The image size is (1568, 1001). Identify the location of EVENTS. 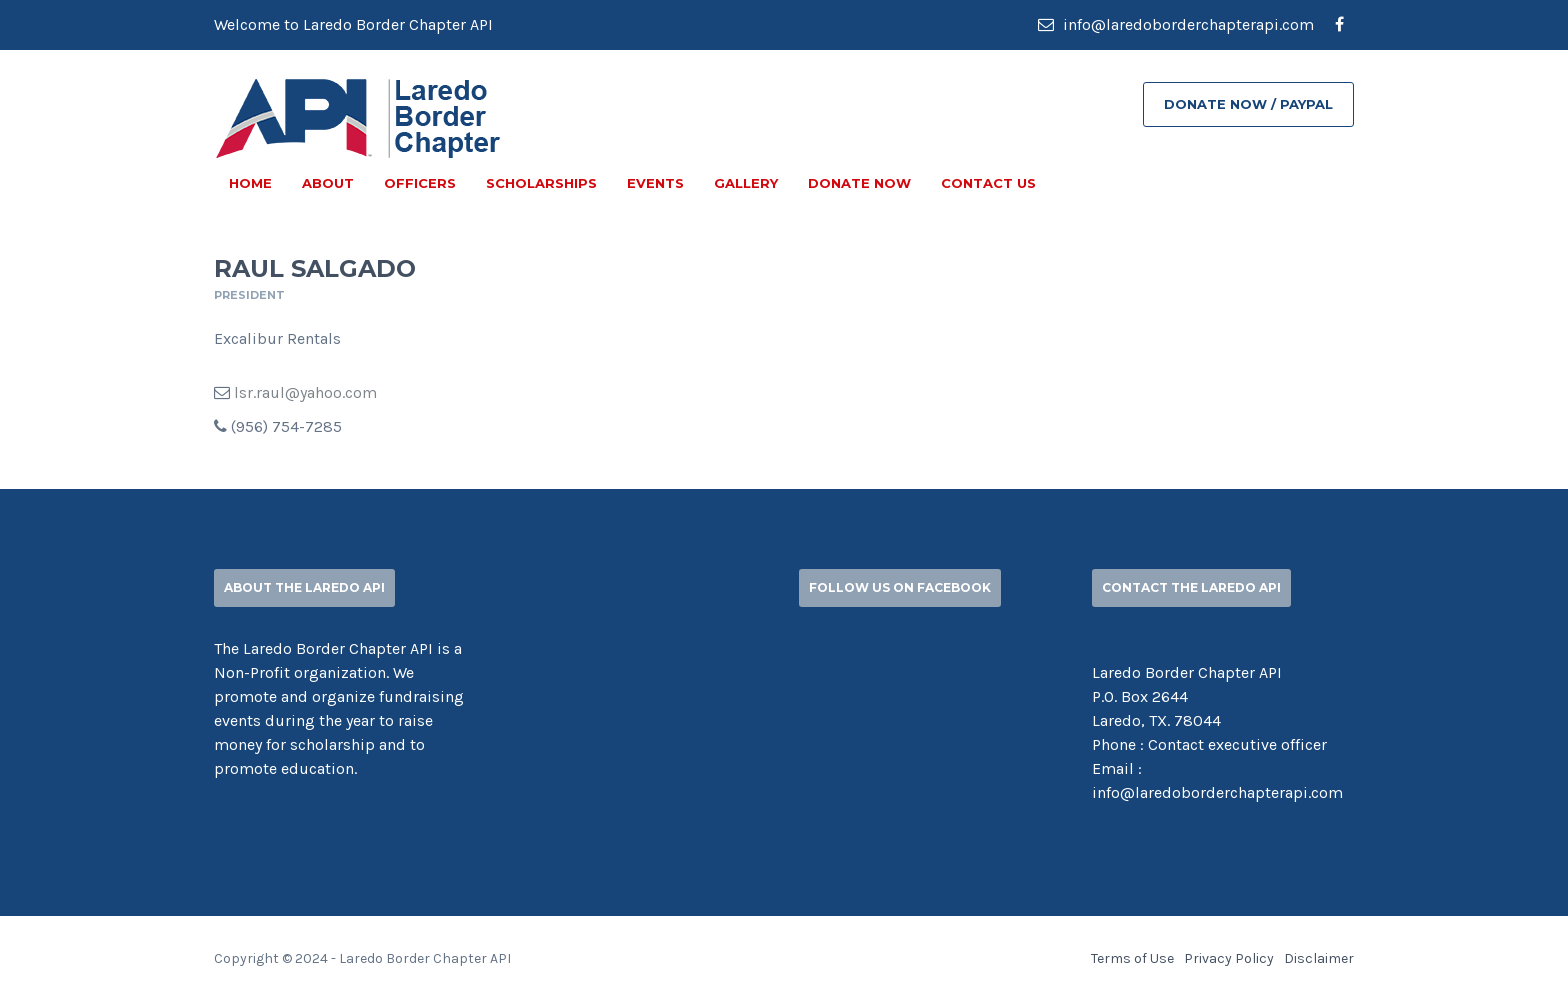
(655, 183).